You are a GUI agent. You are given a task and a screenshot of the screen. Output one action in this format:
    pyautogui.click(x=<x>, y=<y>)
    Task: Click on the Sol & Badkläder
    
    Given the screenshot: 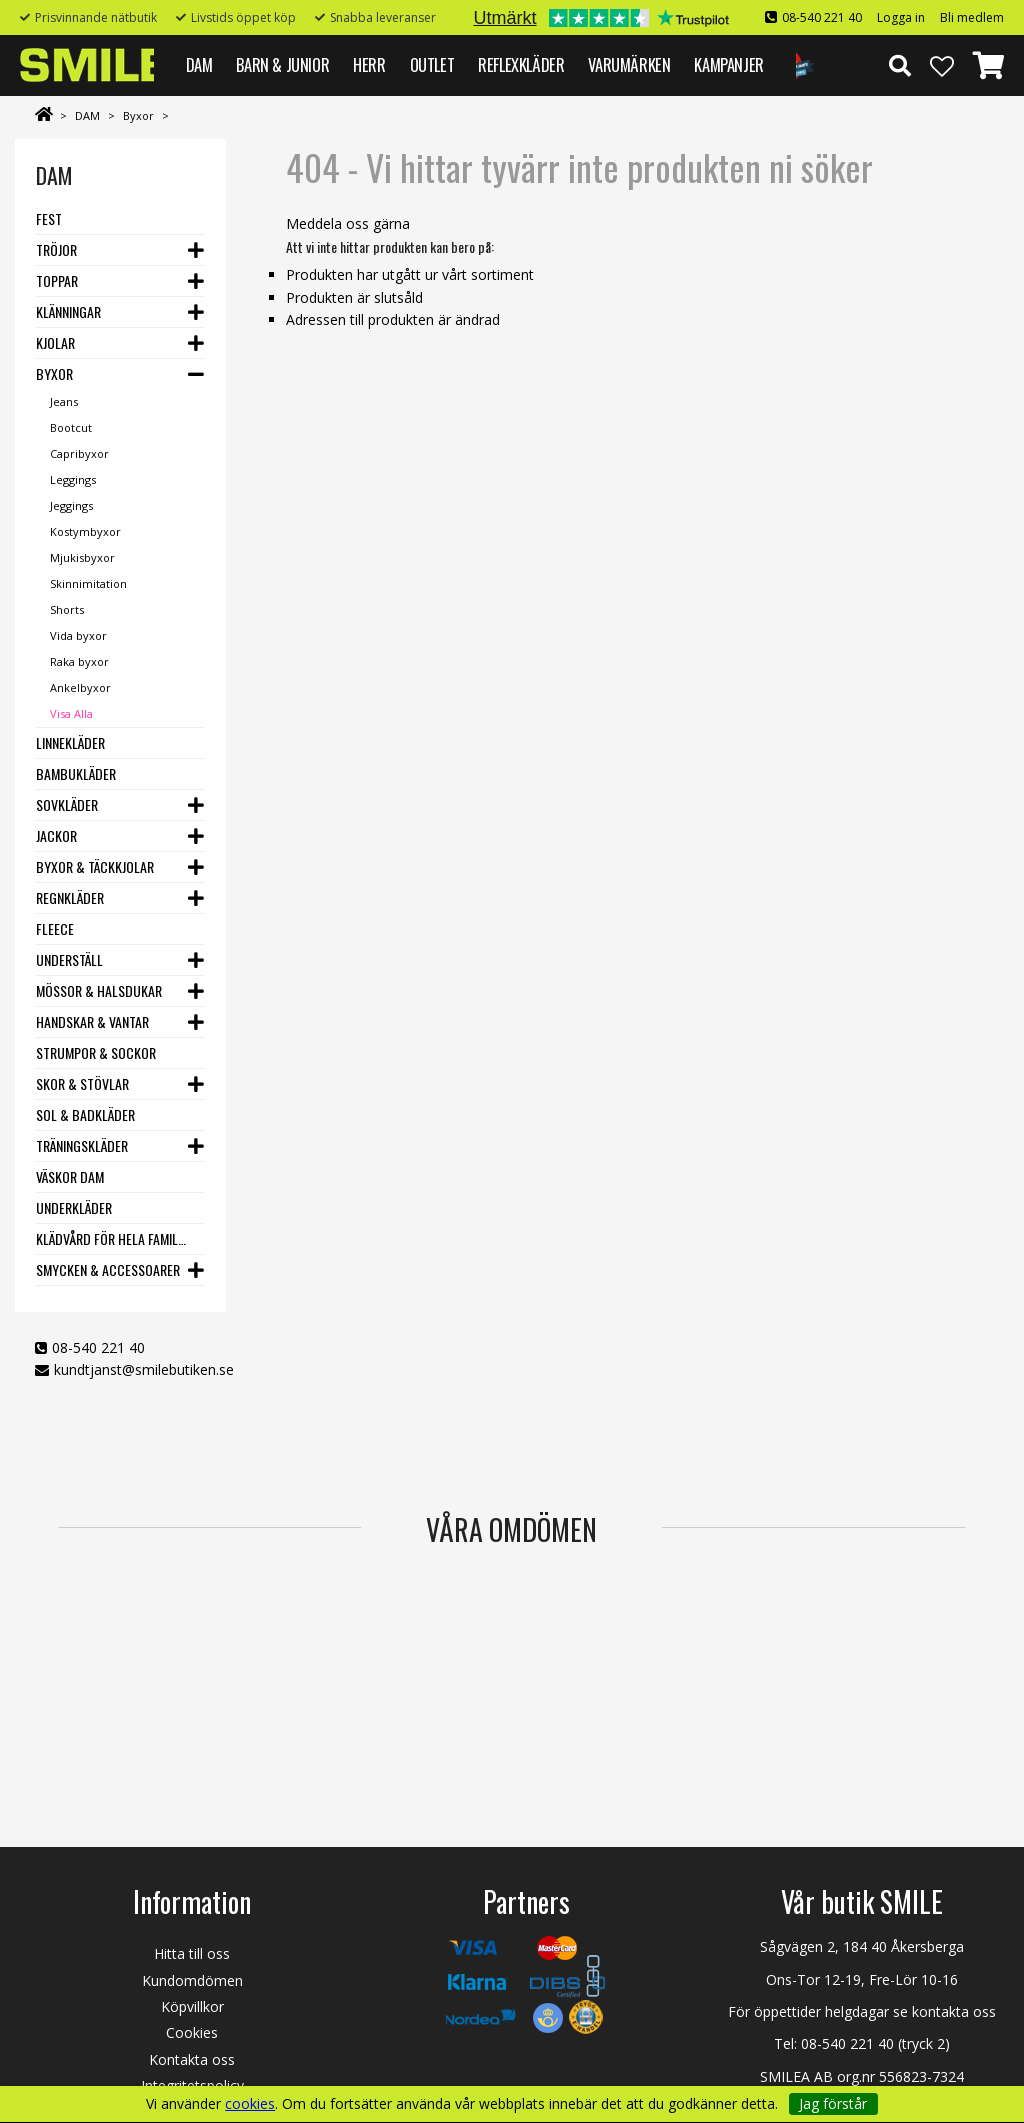 What is the action you would take?
    pyautogui.click(x=85, y=1114)
    